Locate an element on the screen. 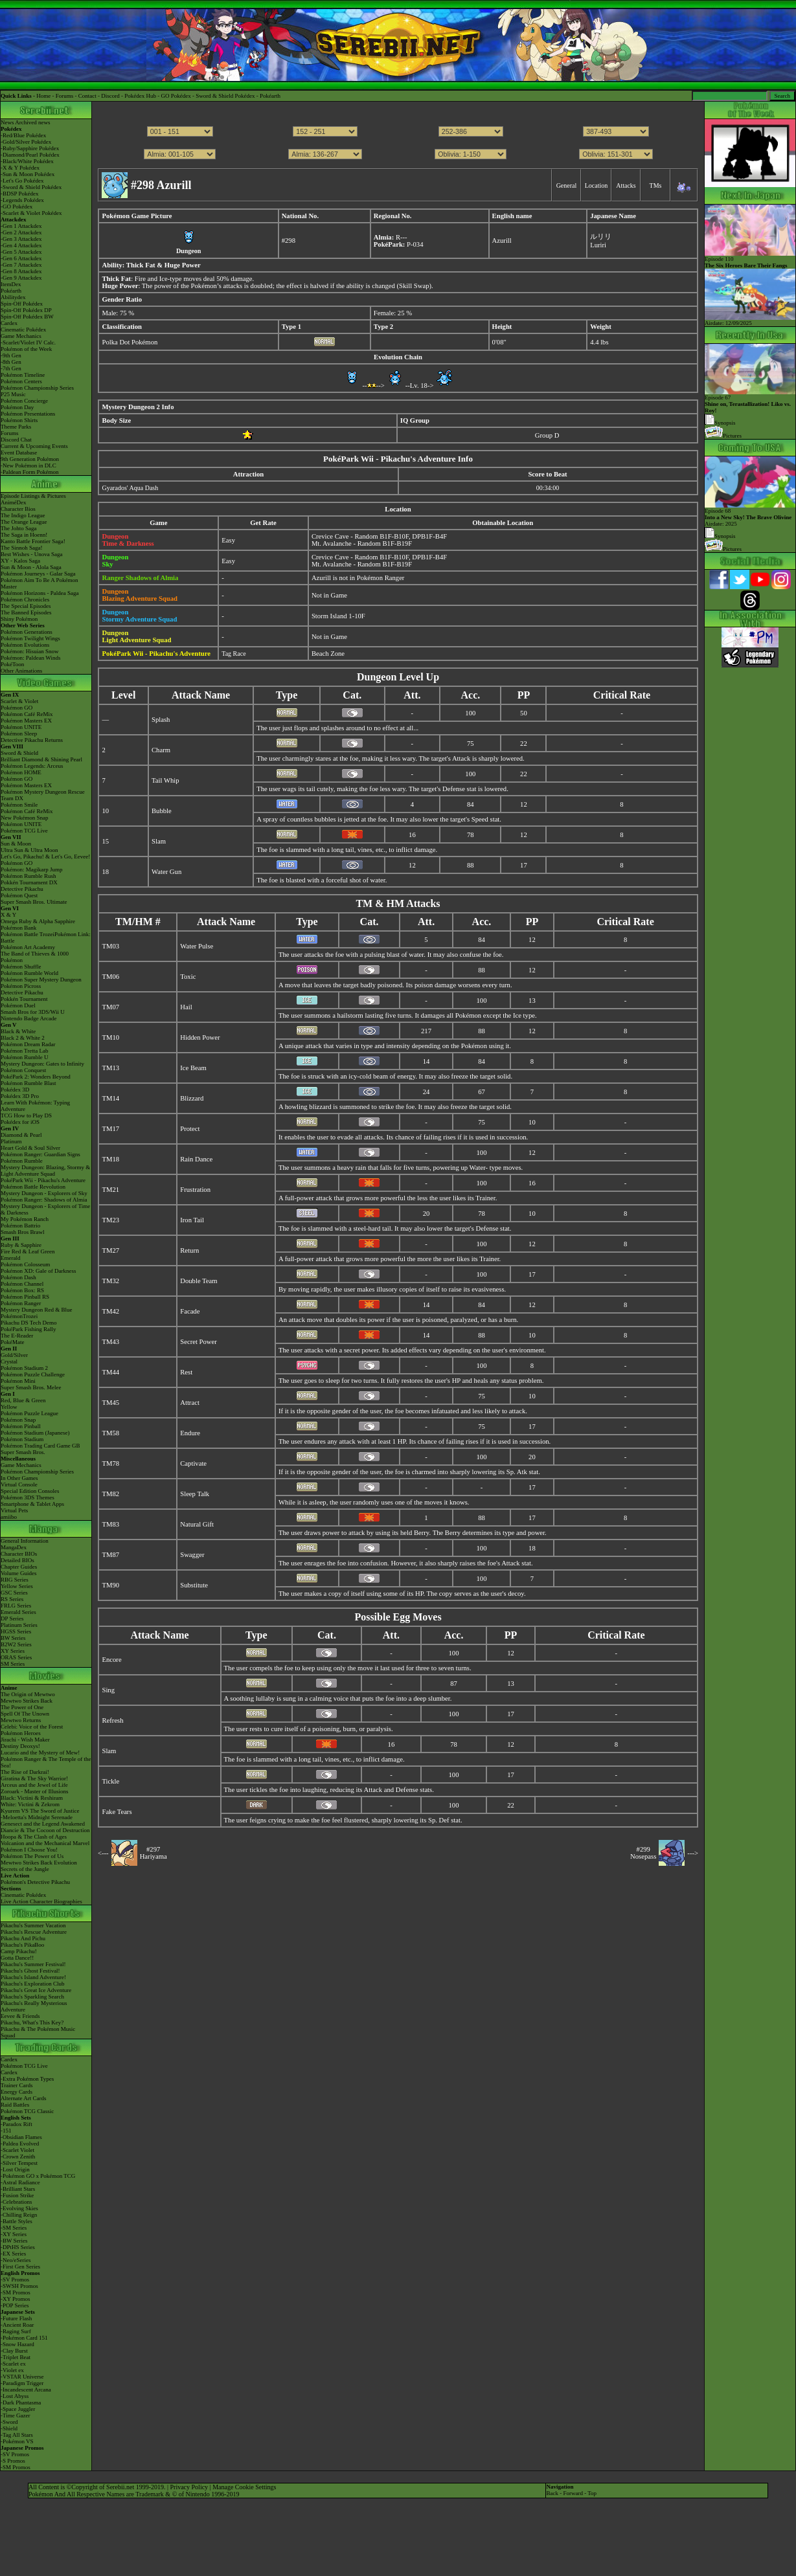 This screenshot has height=2576, width=796. -Violet ex is located at coordinates (12, 2370).